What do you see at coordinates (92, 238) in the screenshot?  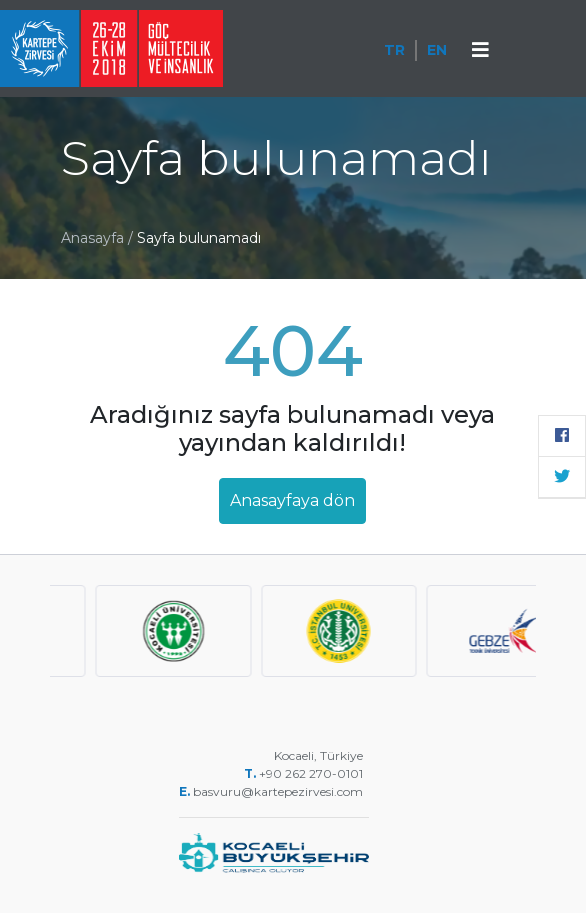 I see `Anasayfa` at bounding box center [92, 238].